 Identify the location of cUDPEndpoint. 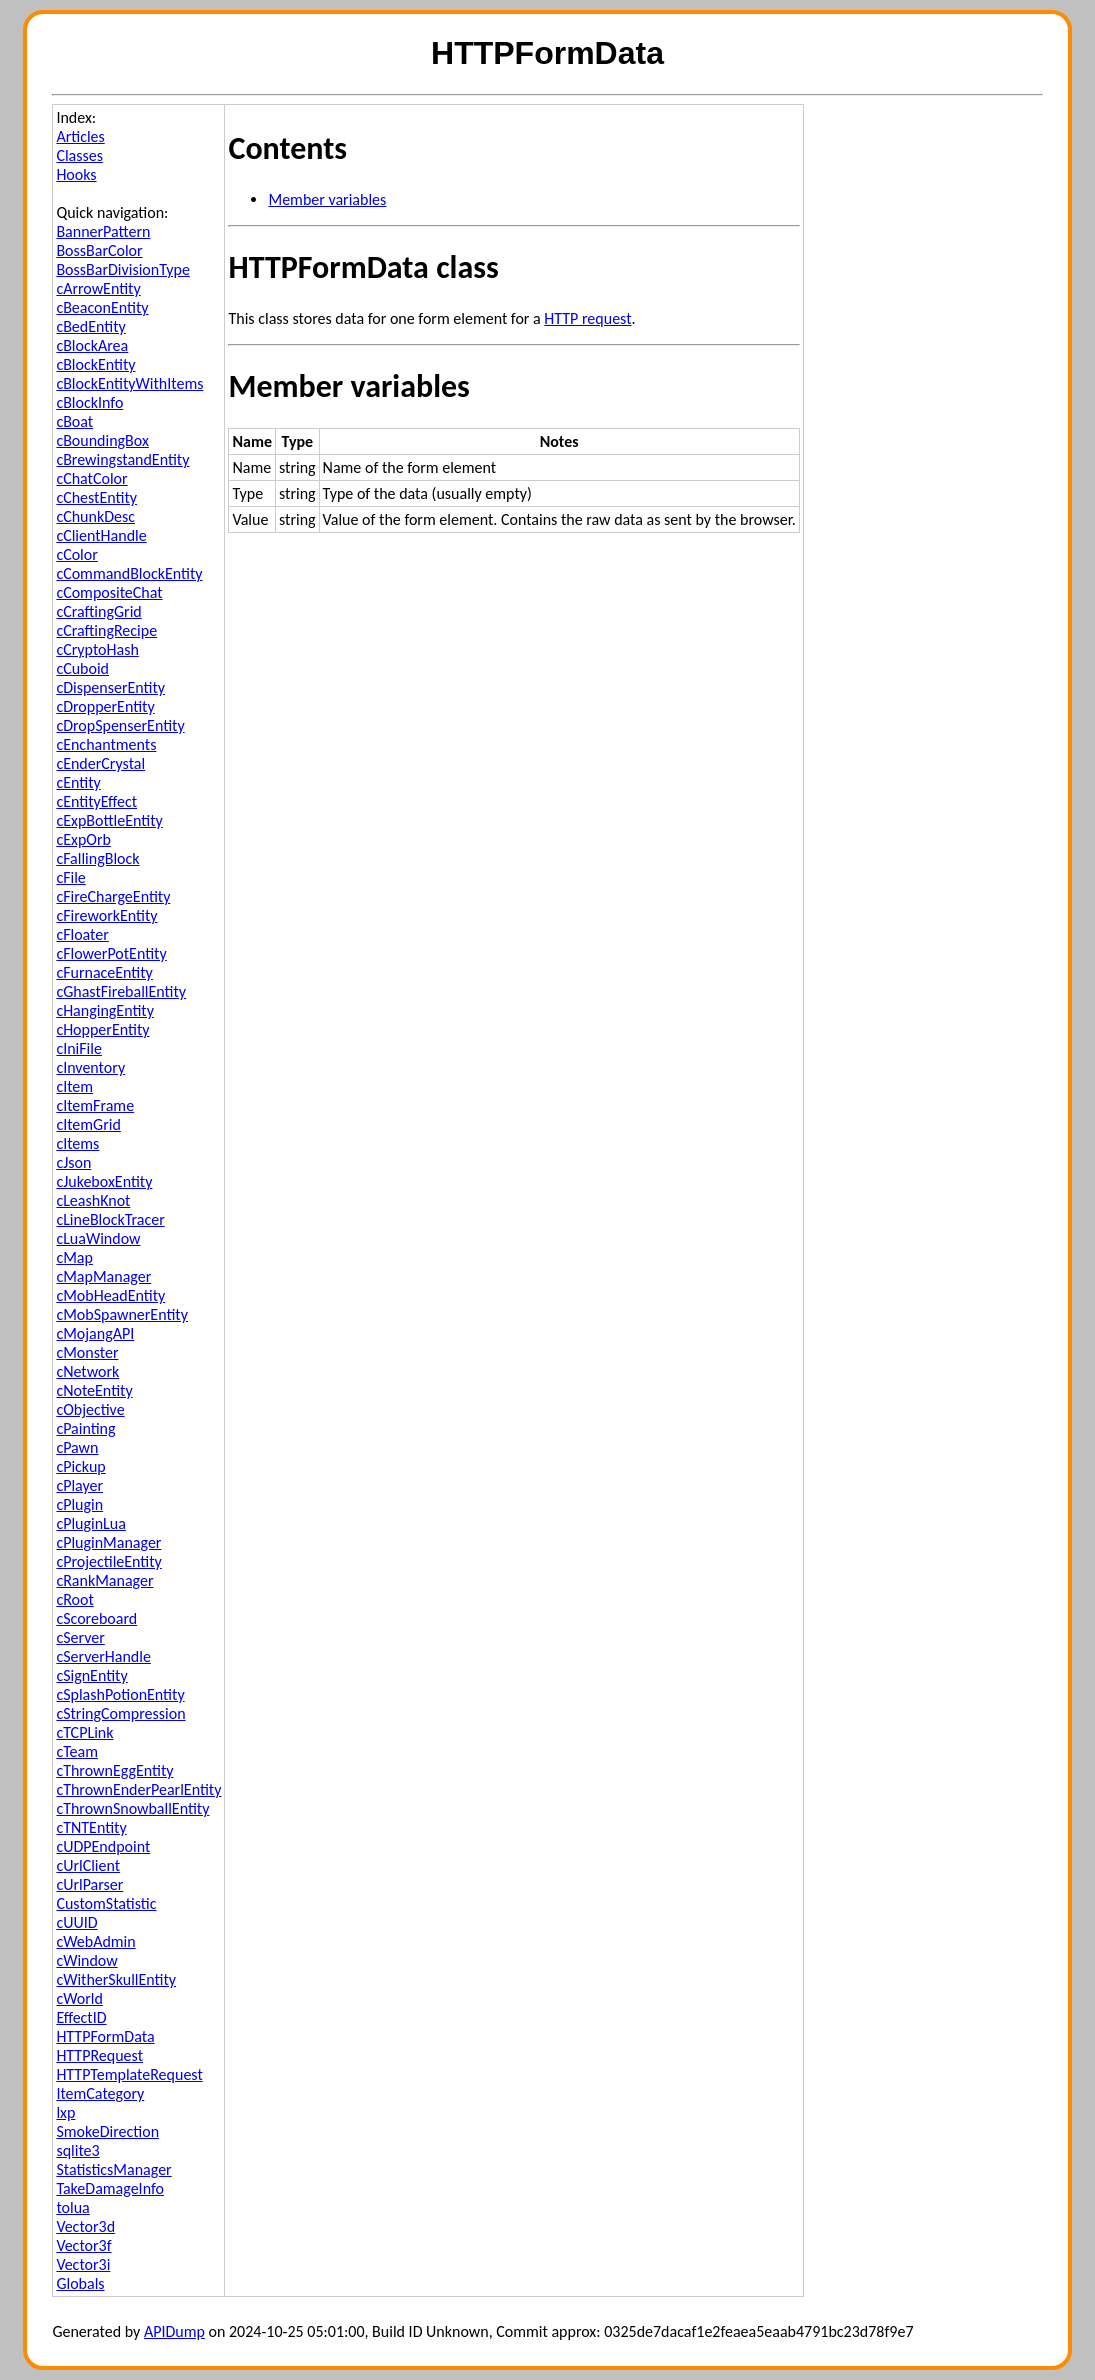
(103, 1846).